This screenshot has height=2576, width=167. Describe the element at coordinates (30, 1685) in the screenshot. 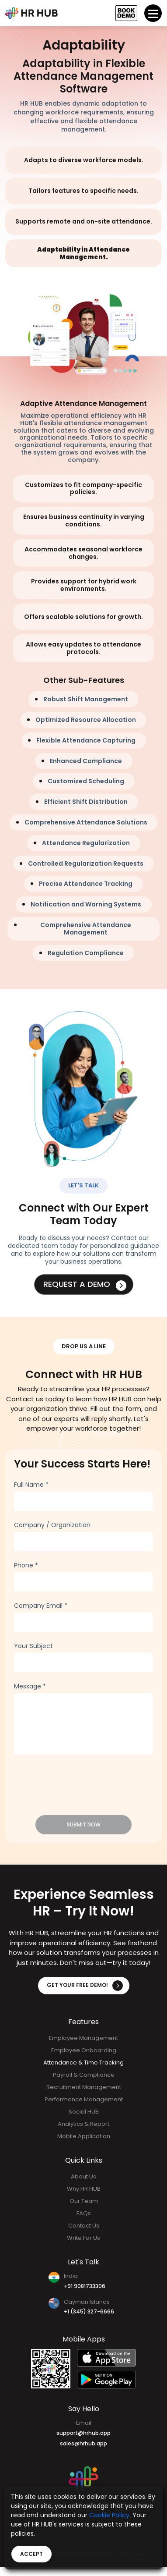

I see `Message` at that location.